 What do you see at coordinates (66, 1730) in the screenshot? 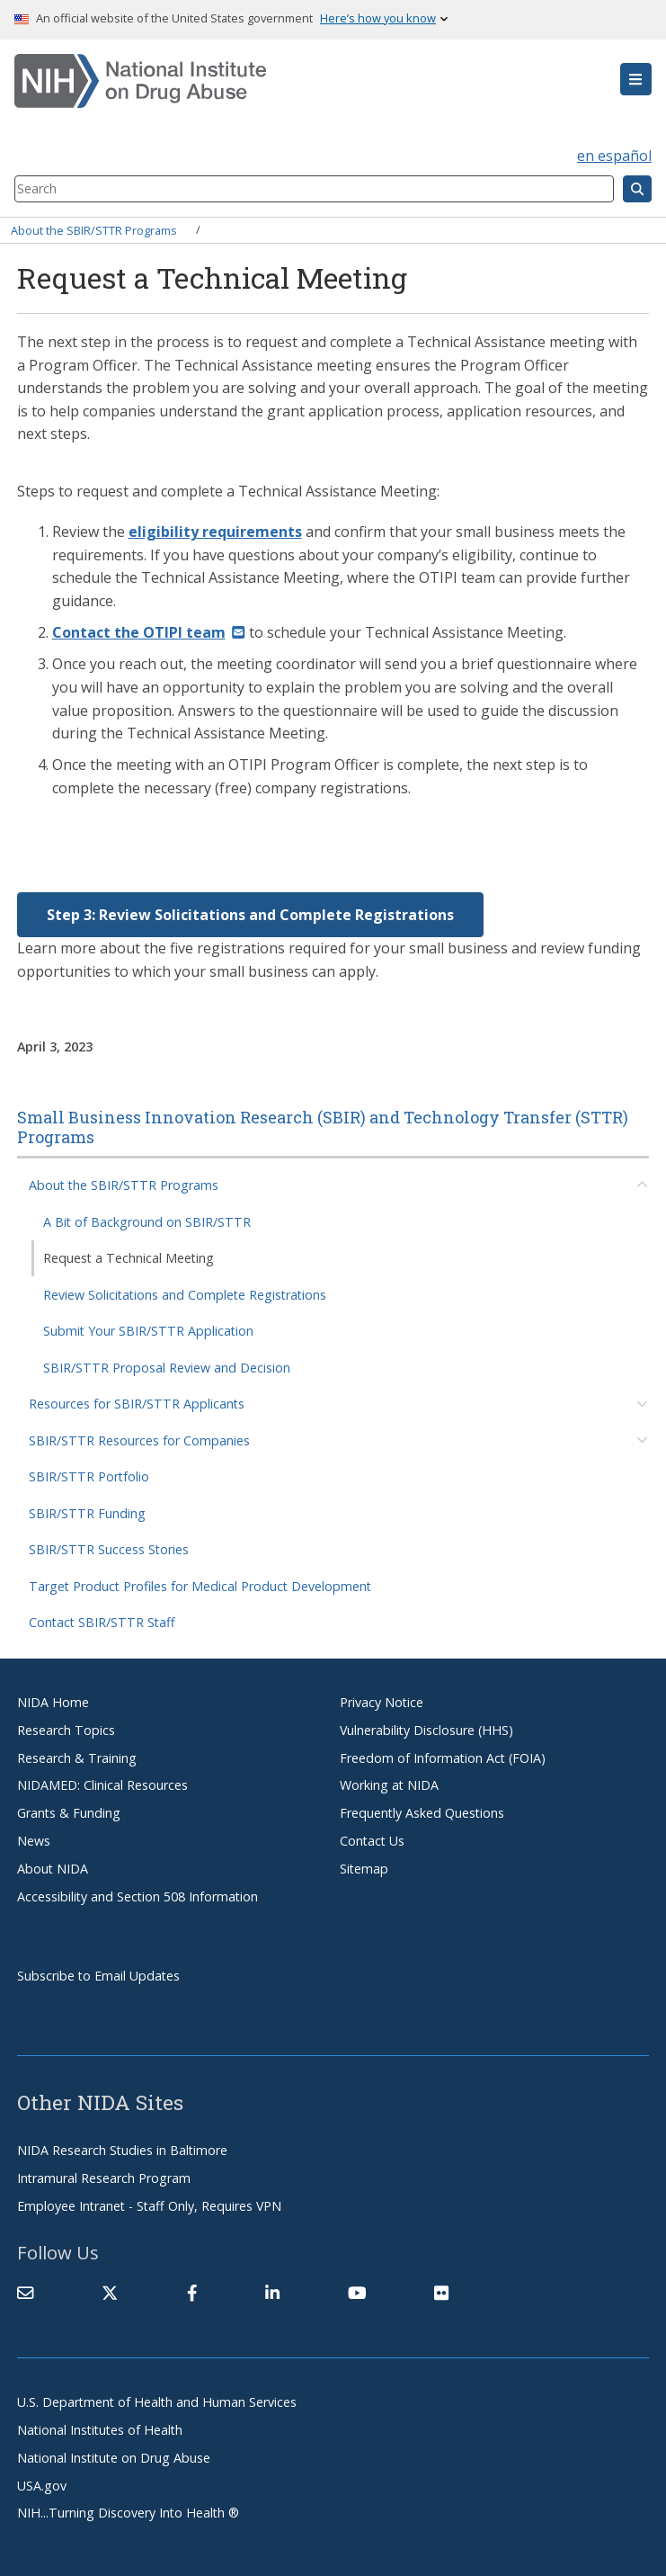
I see `Research Topics` at bounding box center [66, 1730].